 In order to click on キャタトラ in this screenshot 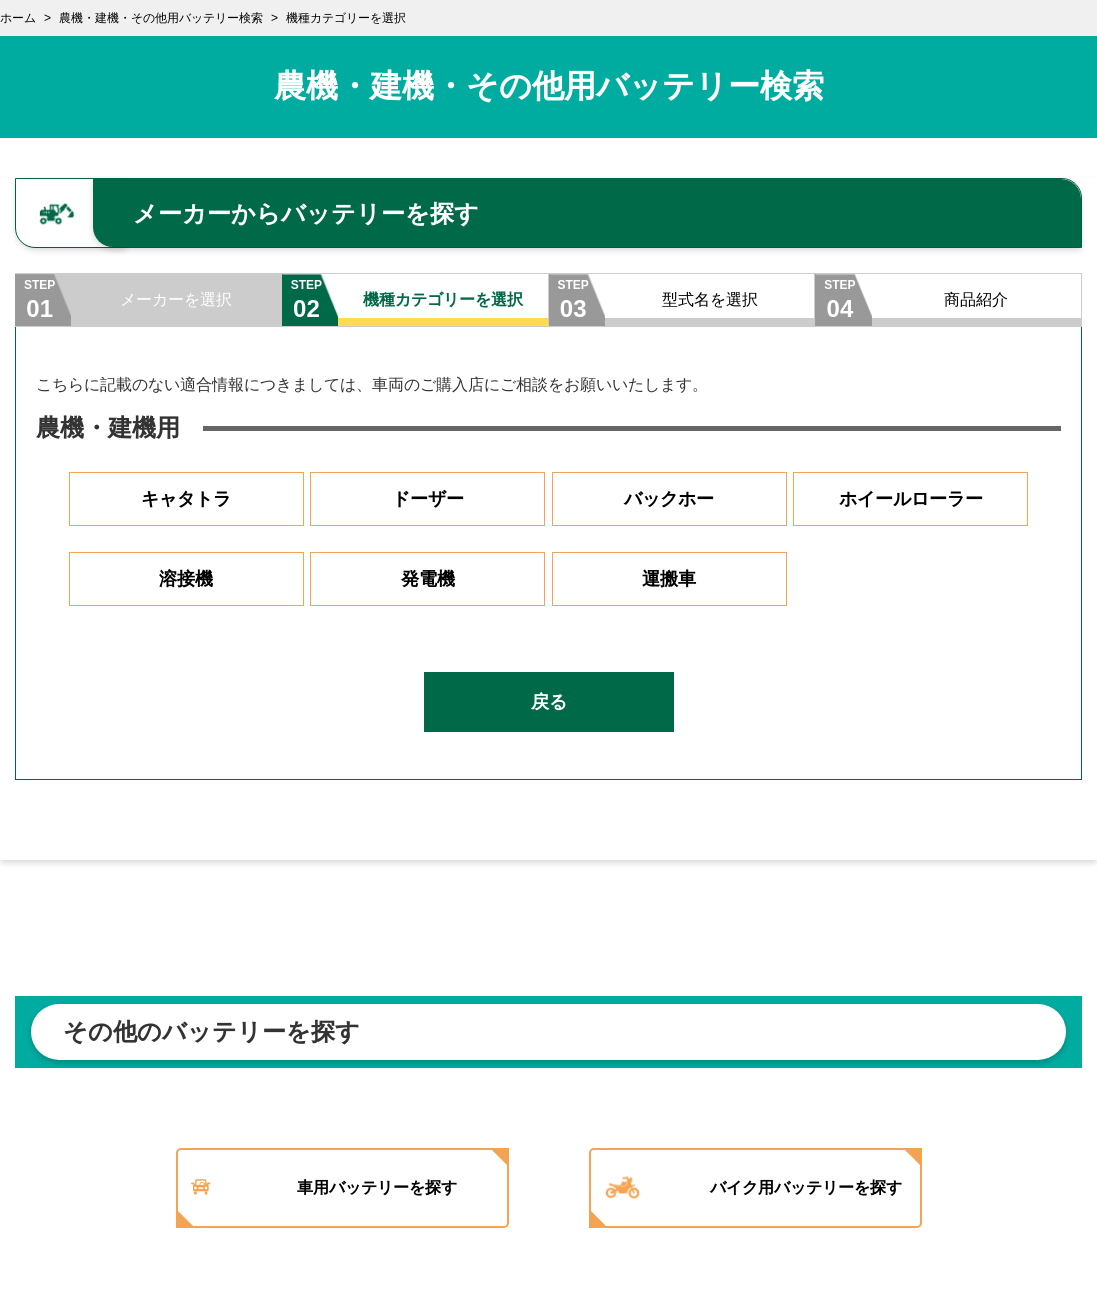, I will do `click(186, 499)`.